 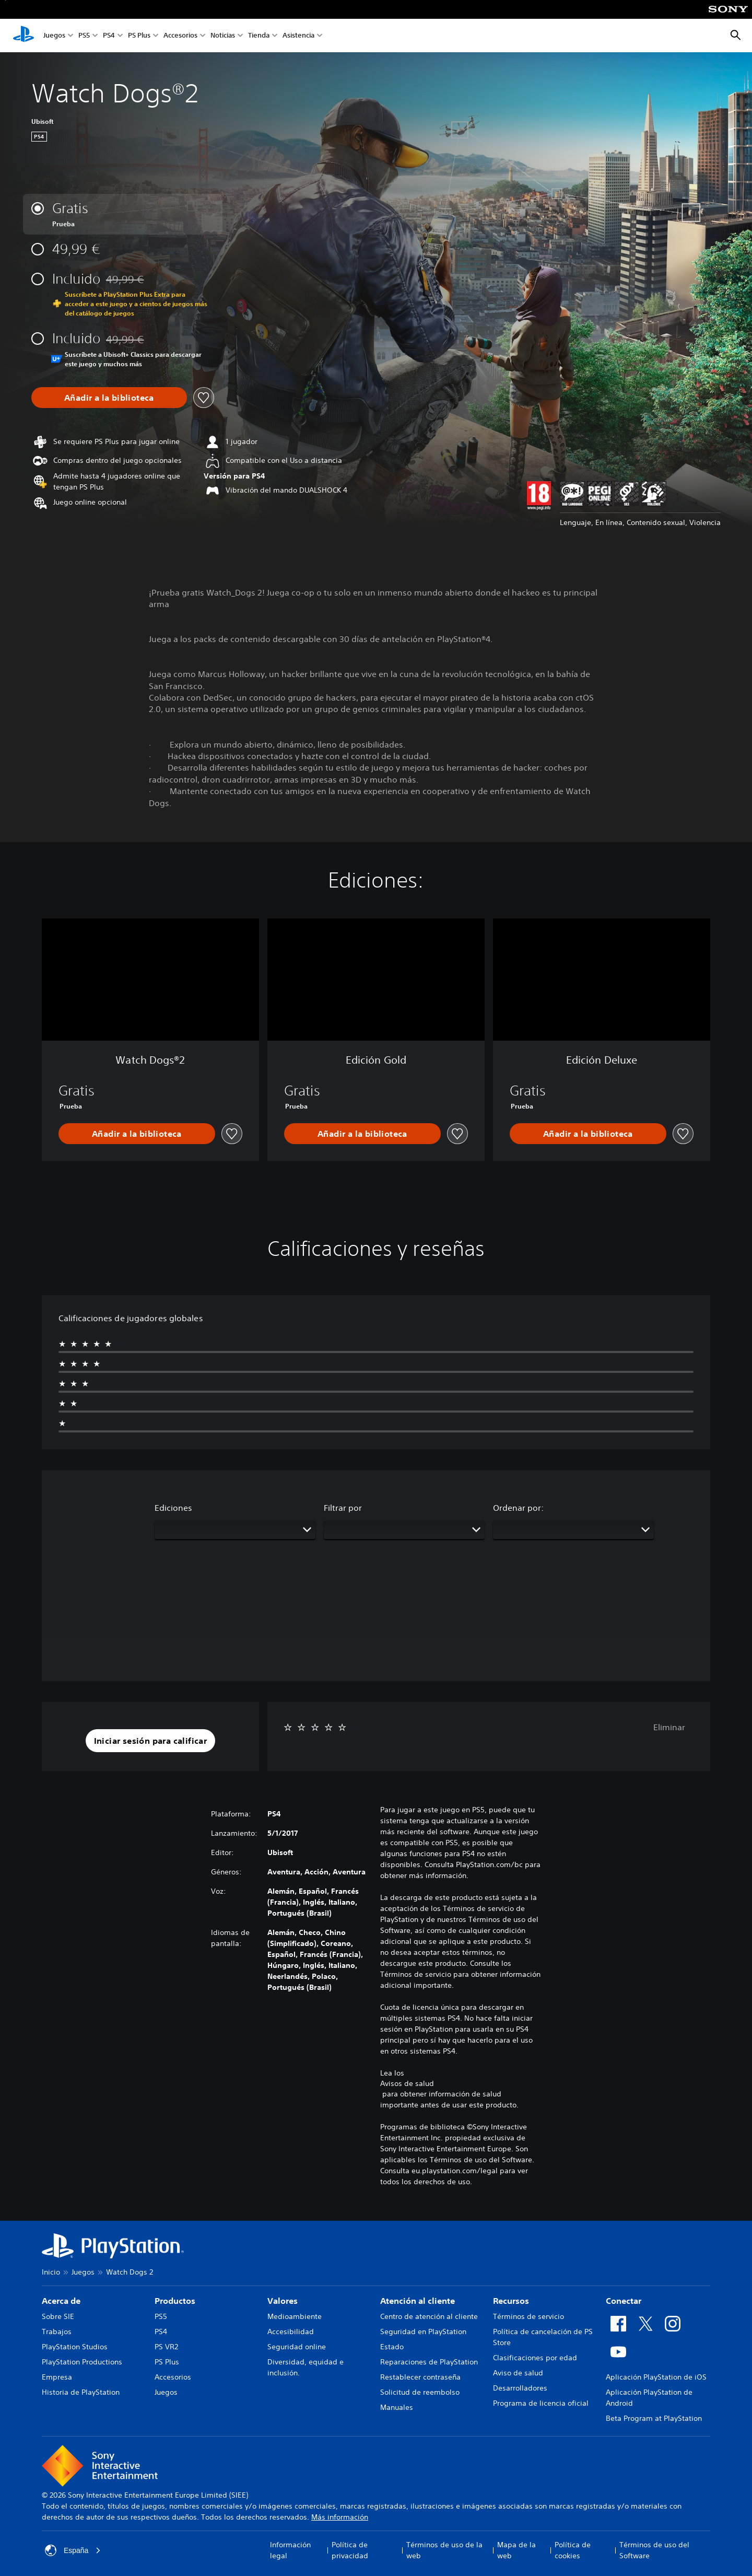 I want to click on Noticias, so click(x=222, y=35).